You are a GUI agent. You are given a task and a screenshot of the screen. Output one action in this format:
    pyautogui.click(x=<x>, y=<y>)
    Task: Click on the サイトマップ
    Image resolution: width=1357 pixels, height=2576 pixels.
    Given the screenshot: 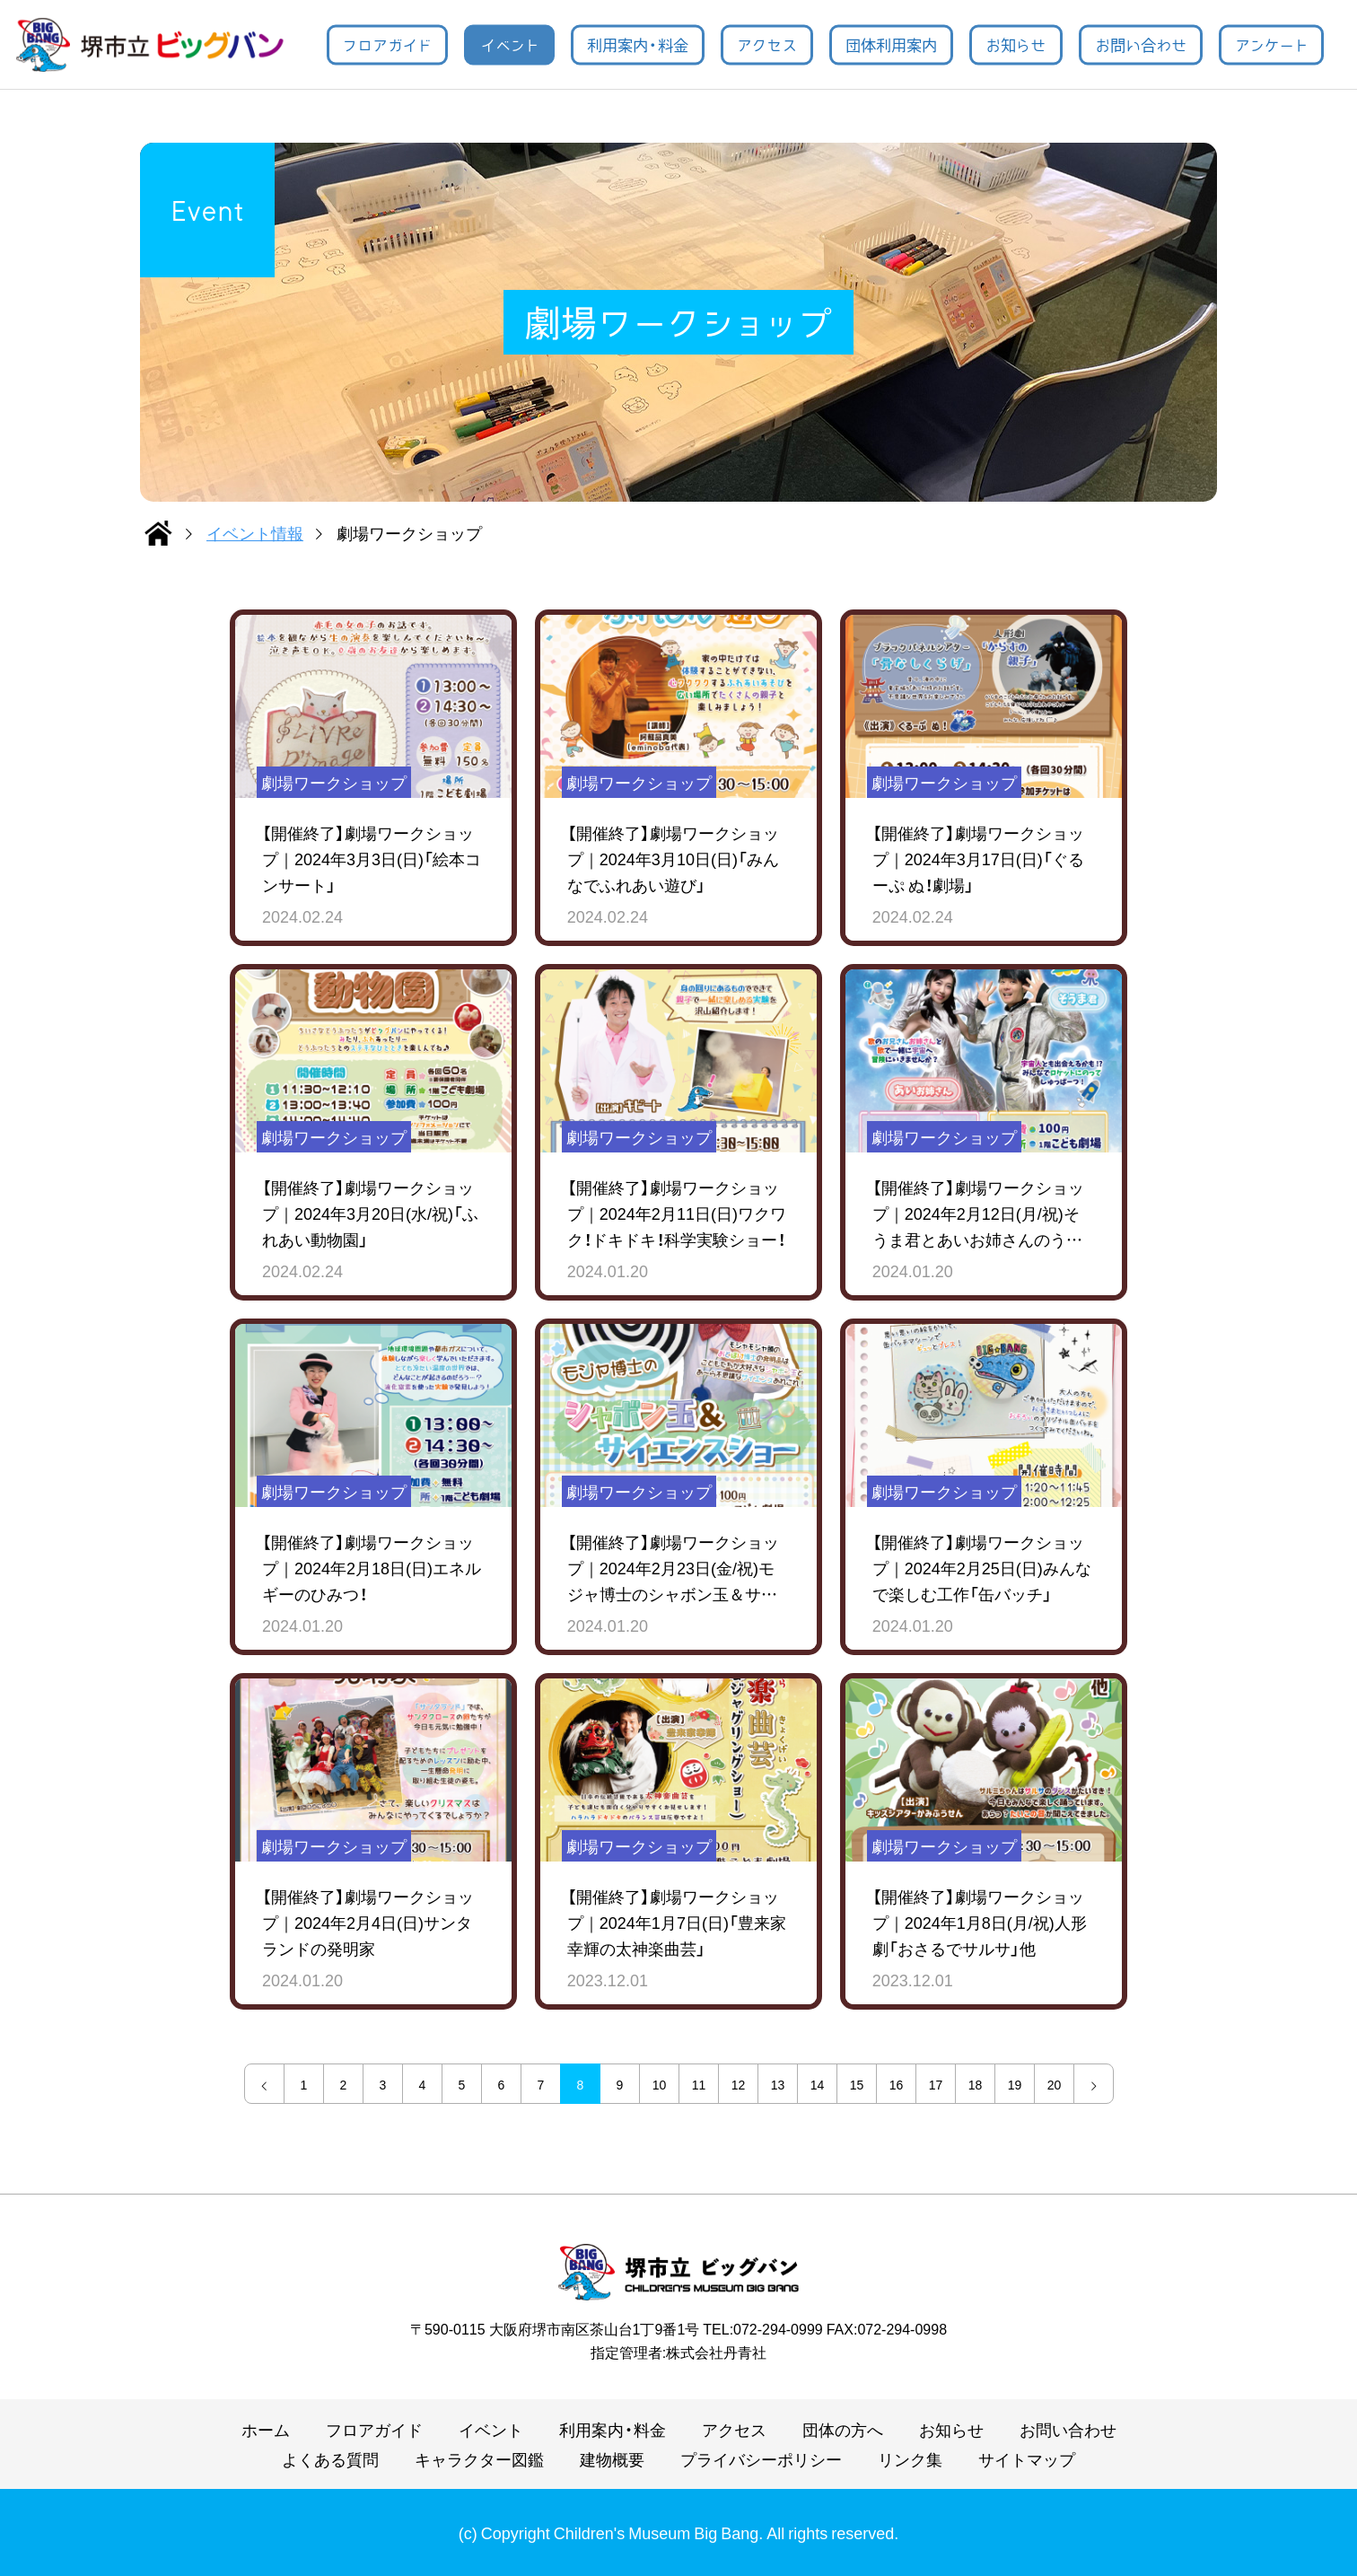 What is the action you would take?
    pyautogui.click(x=1026, y=2459)
    